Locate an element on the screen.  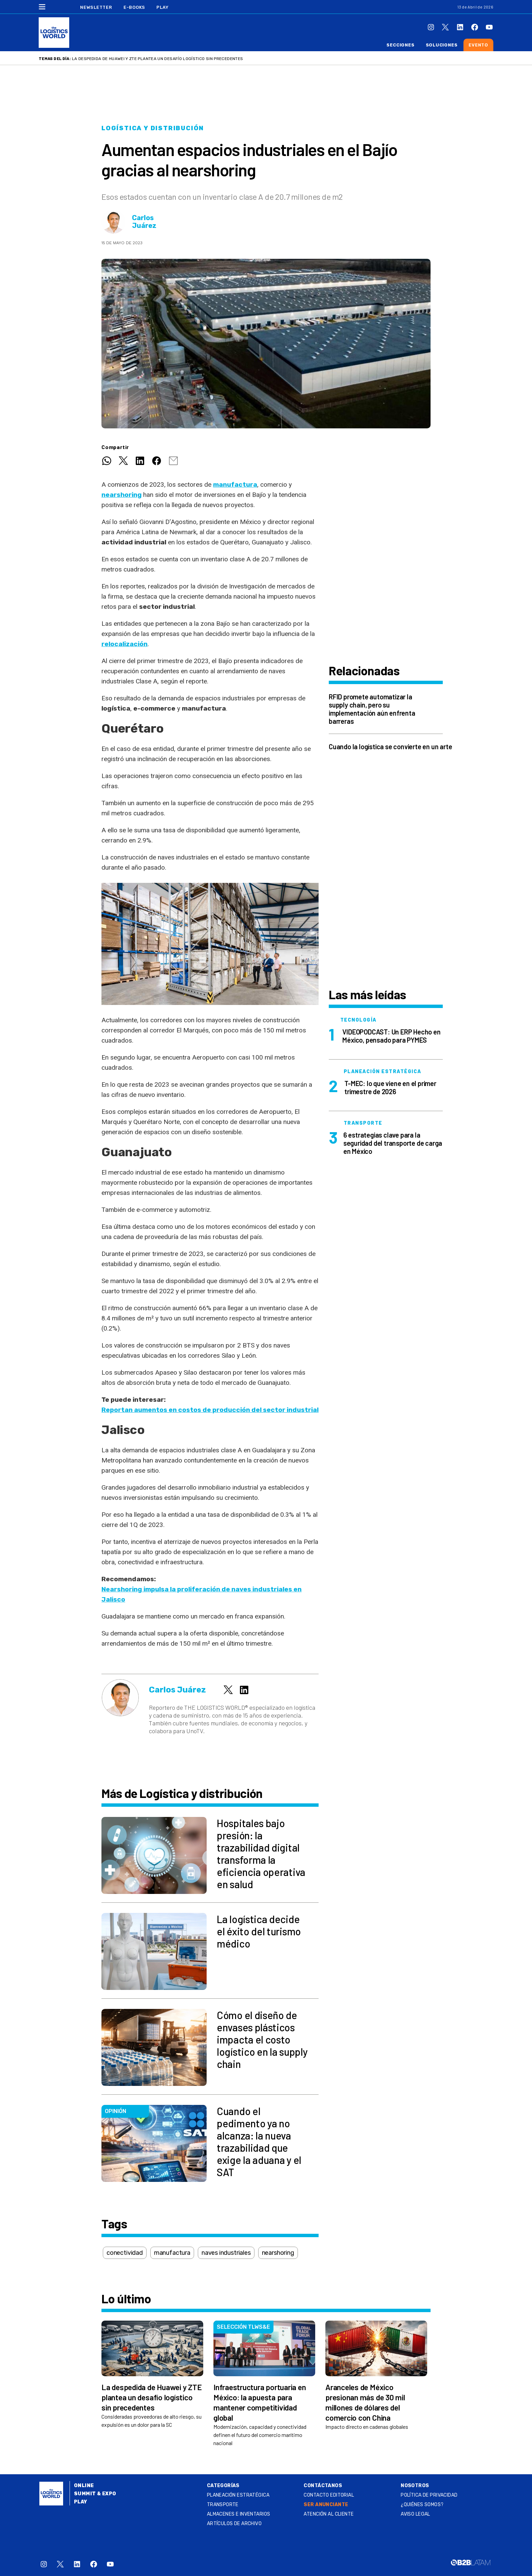
Política de privacidad is located at coordinates (429, 2495).